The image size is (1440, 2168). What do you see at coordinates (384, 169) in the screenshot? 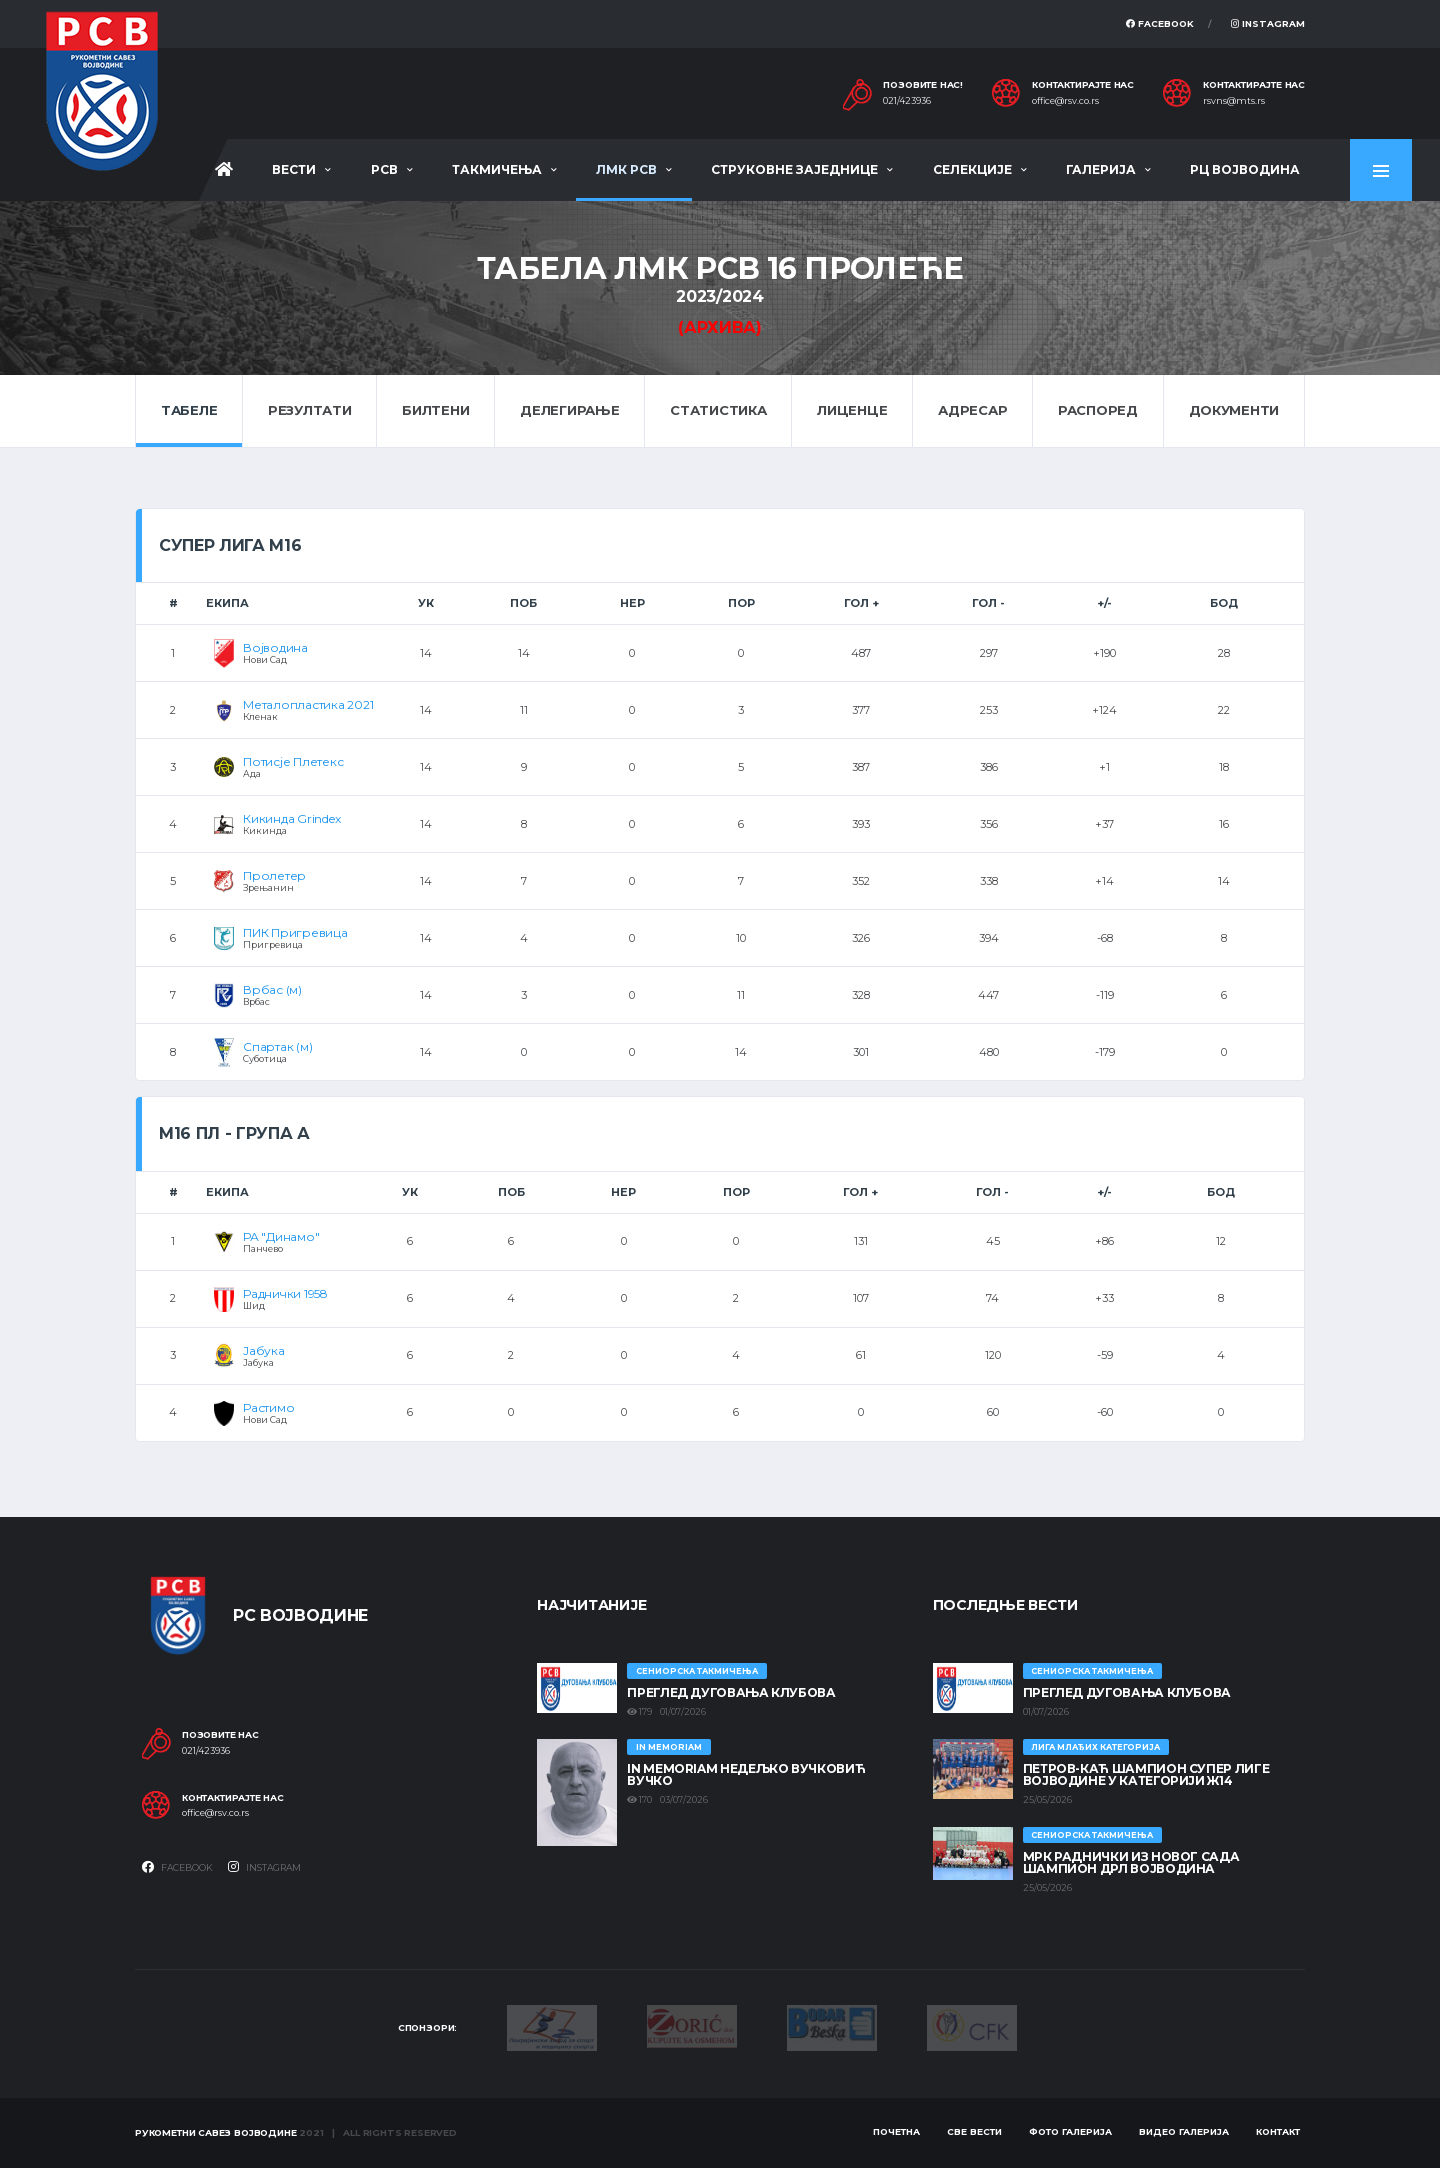
I see `РСВ` at bounding box center [384, 169].